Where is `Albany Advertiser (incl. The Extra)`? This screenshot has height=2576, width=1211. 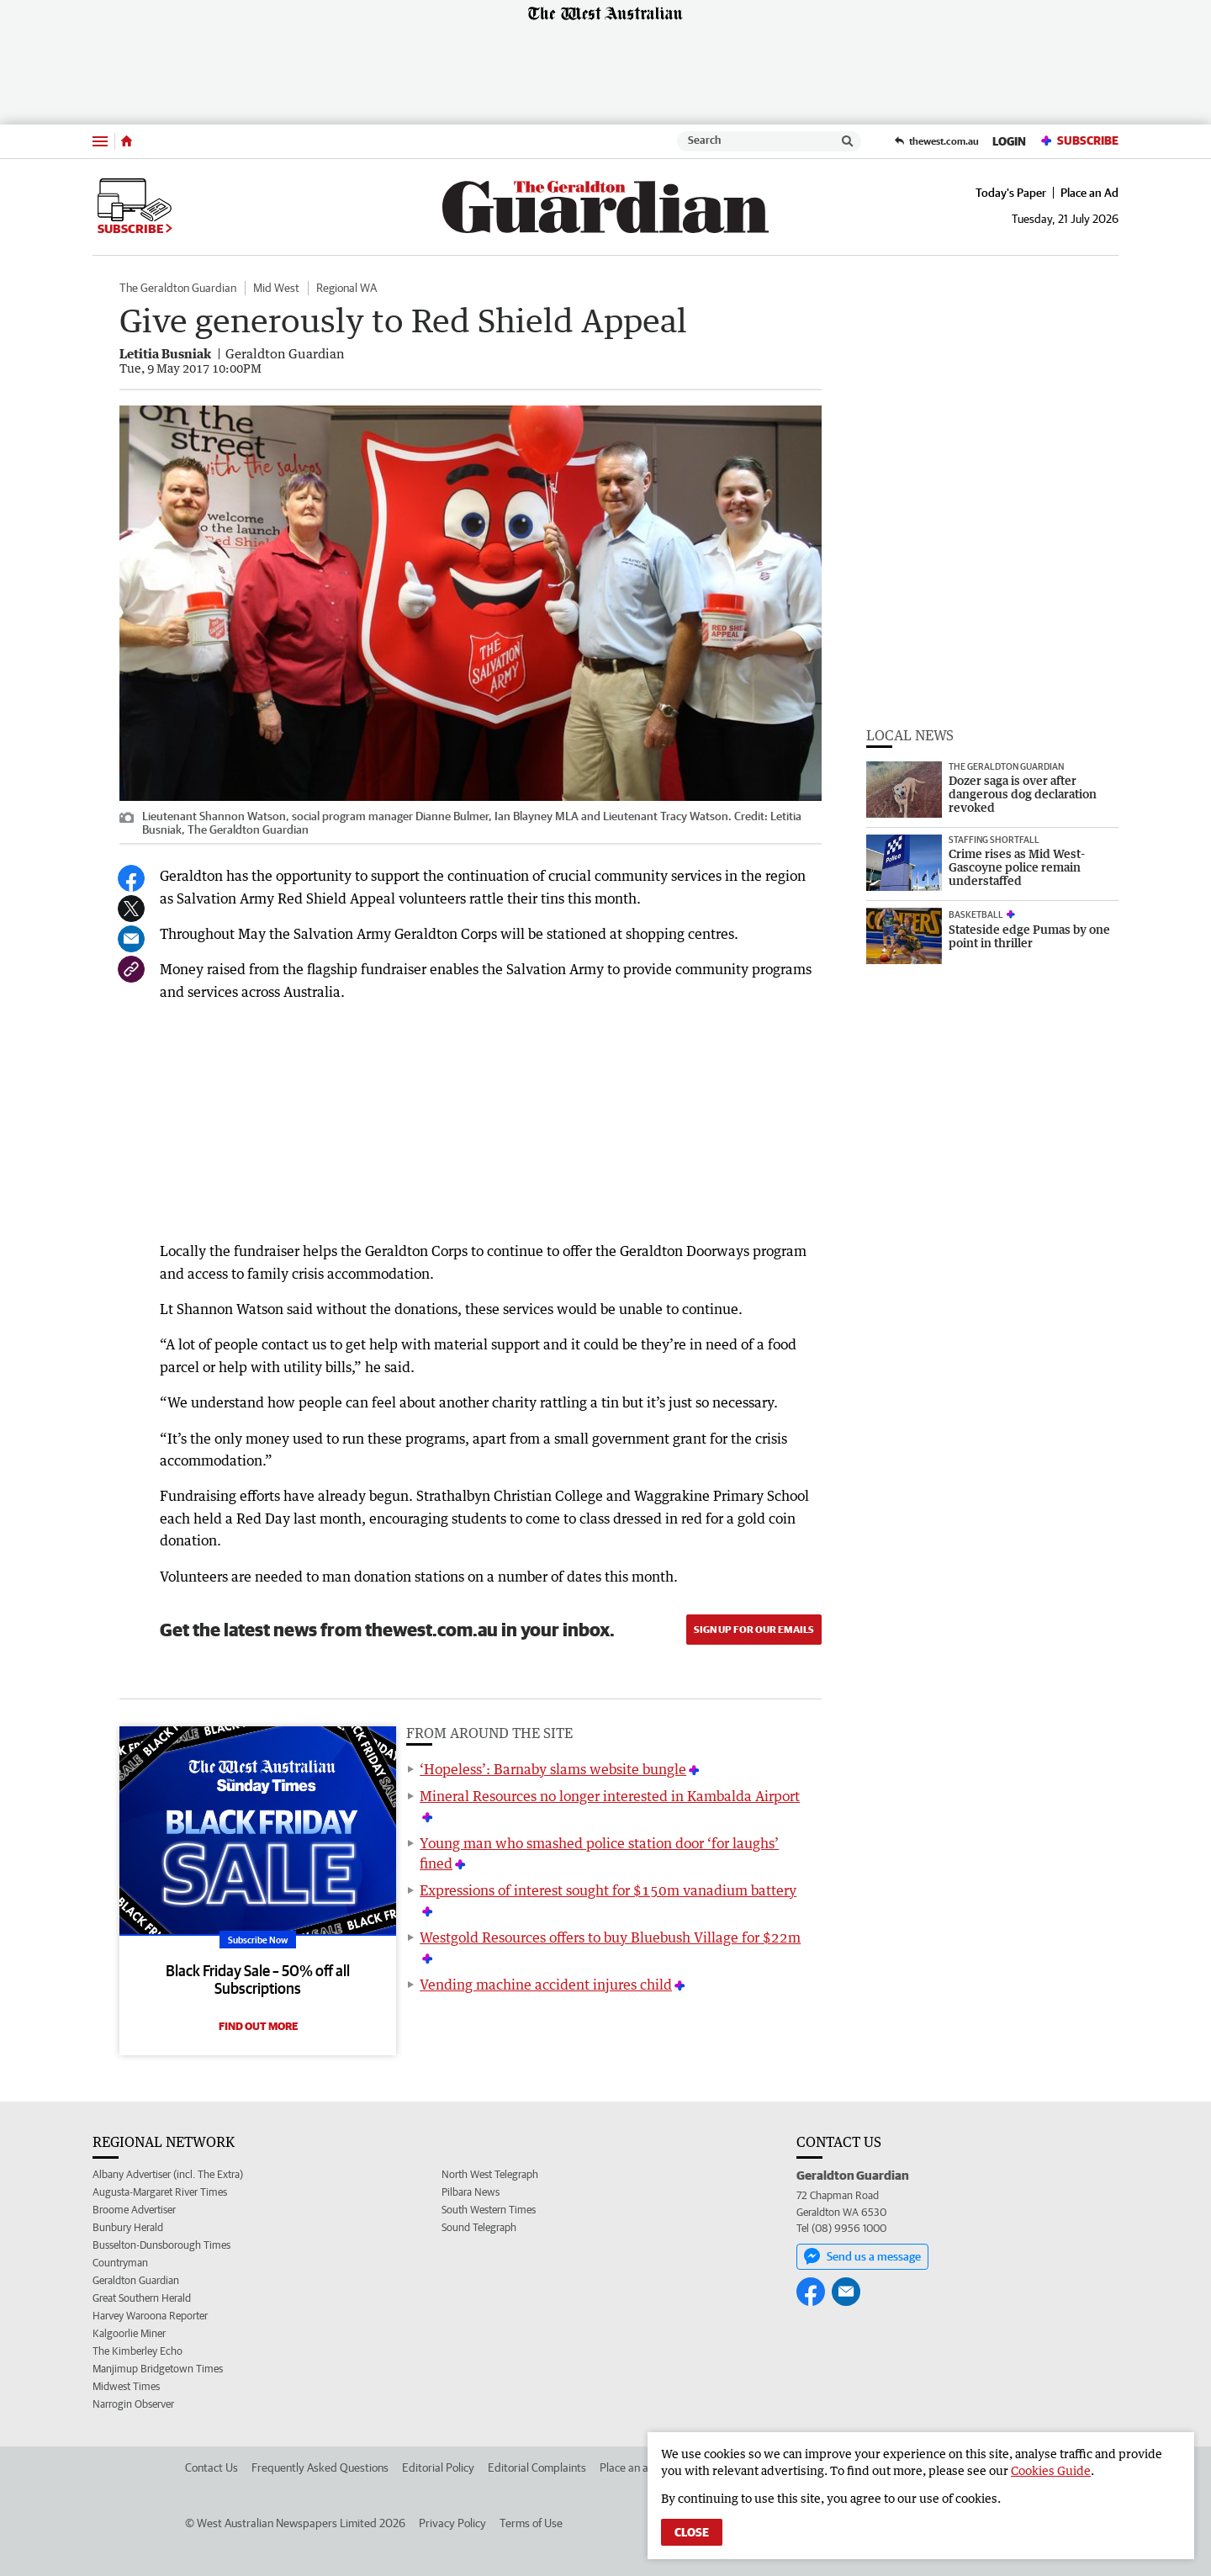 Albany Advertiser (incl. The Extra) is located at coordinates (168, 2174).